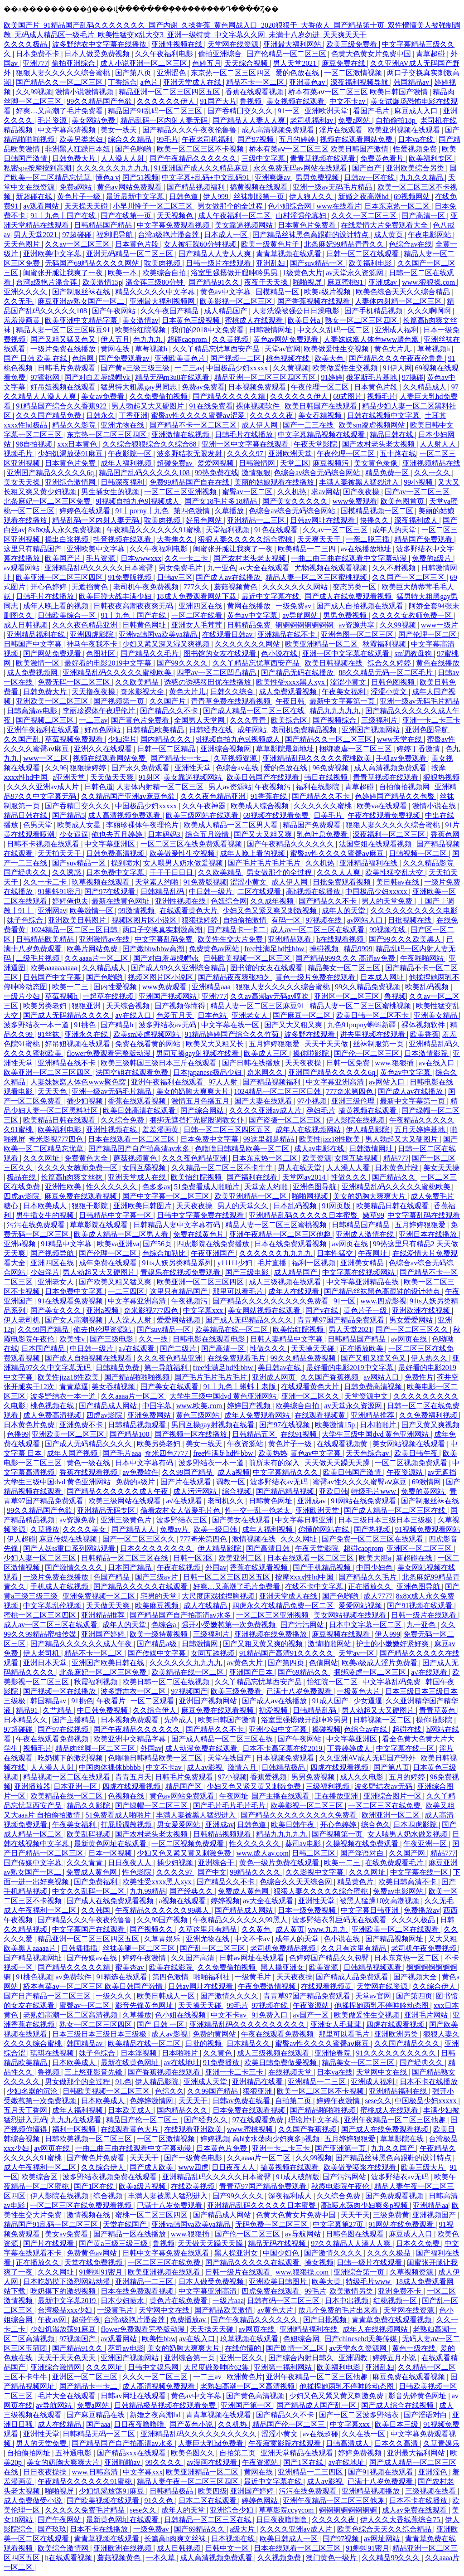 The height and width of the screenshot is (2576, 464). I want to click on 美女黄色录像, so click(376, 463).